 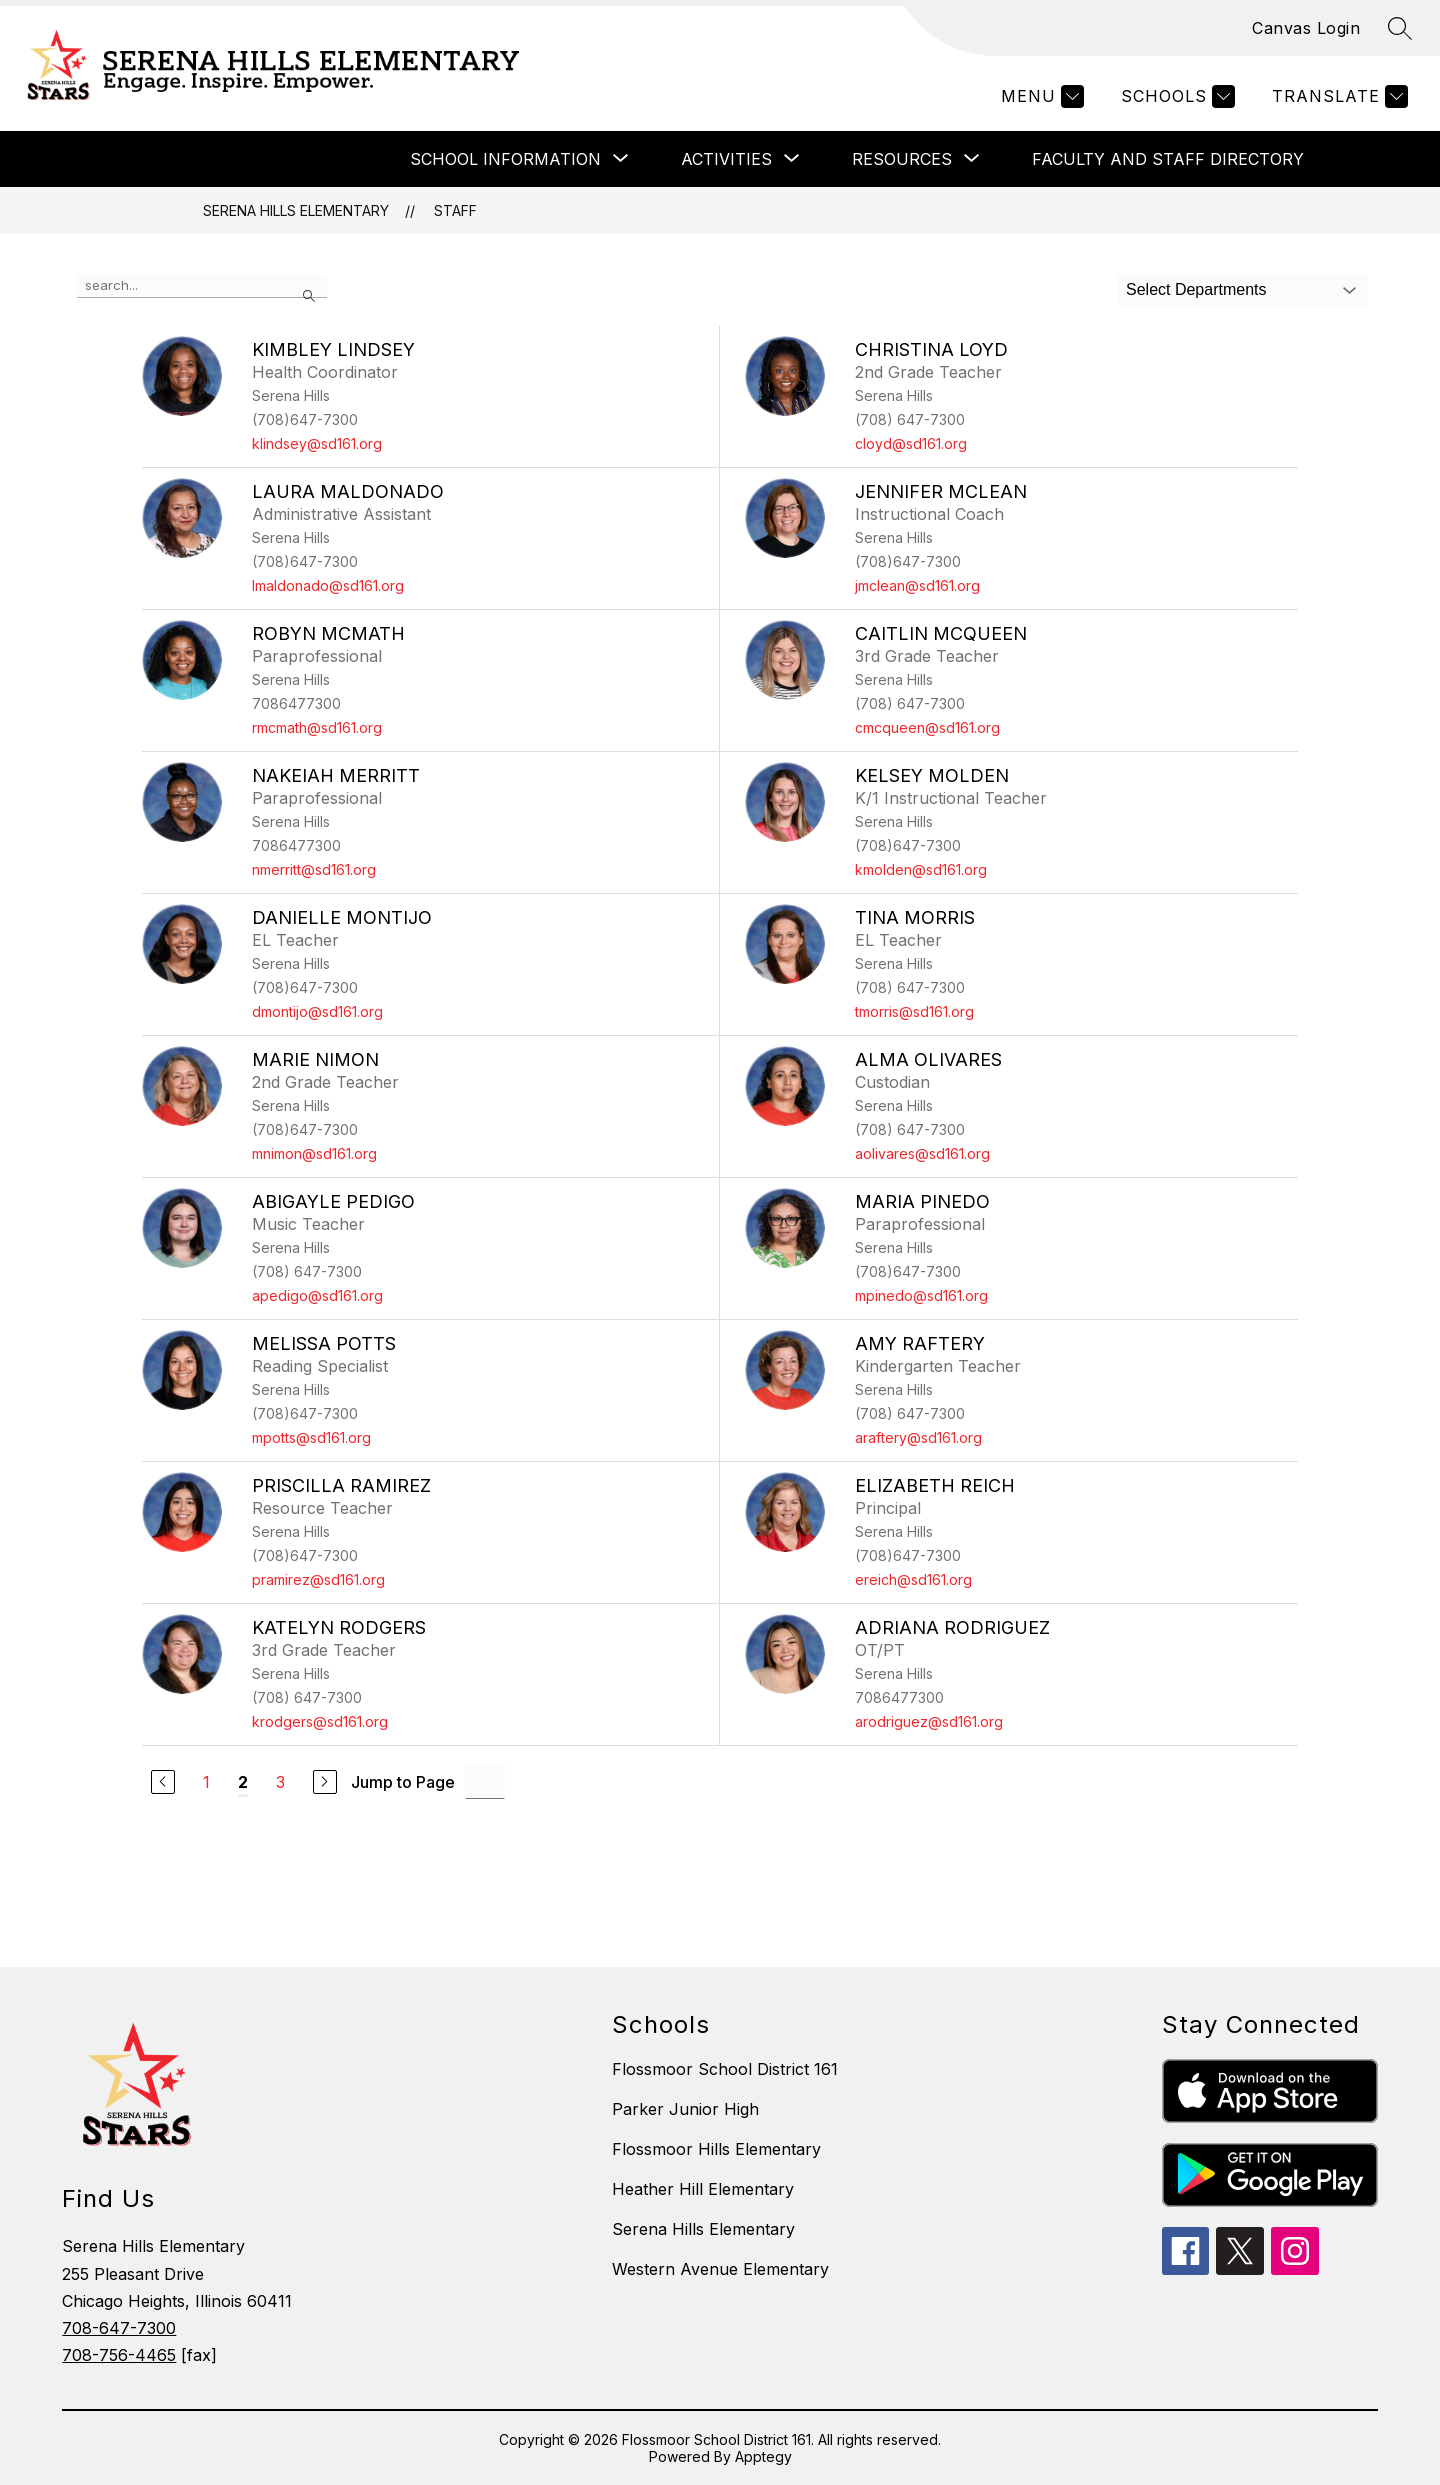 I want to click on [Show submenu for RESOURCES], so click(x=902, y=159).